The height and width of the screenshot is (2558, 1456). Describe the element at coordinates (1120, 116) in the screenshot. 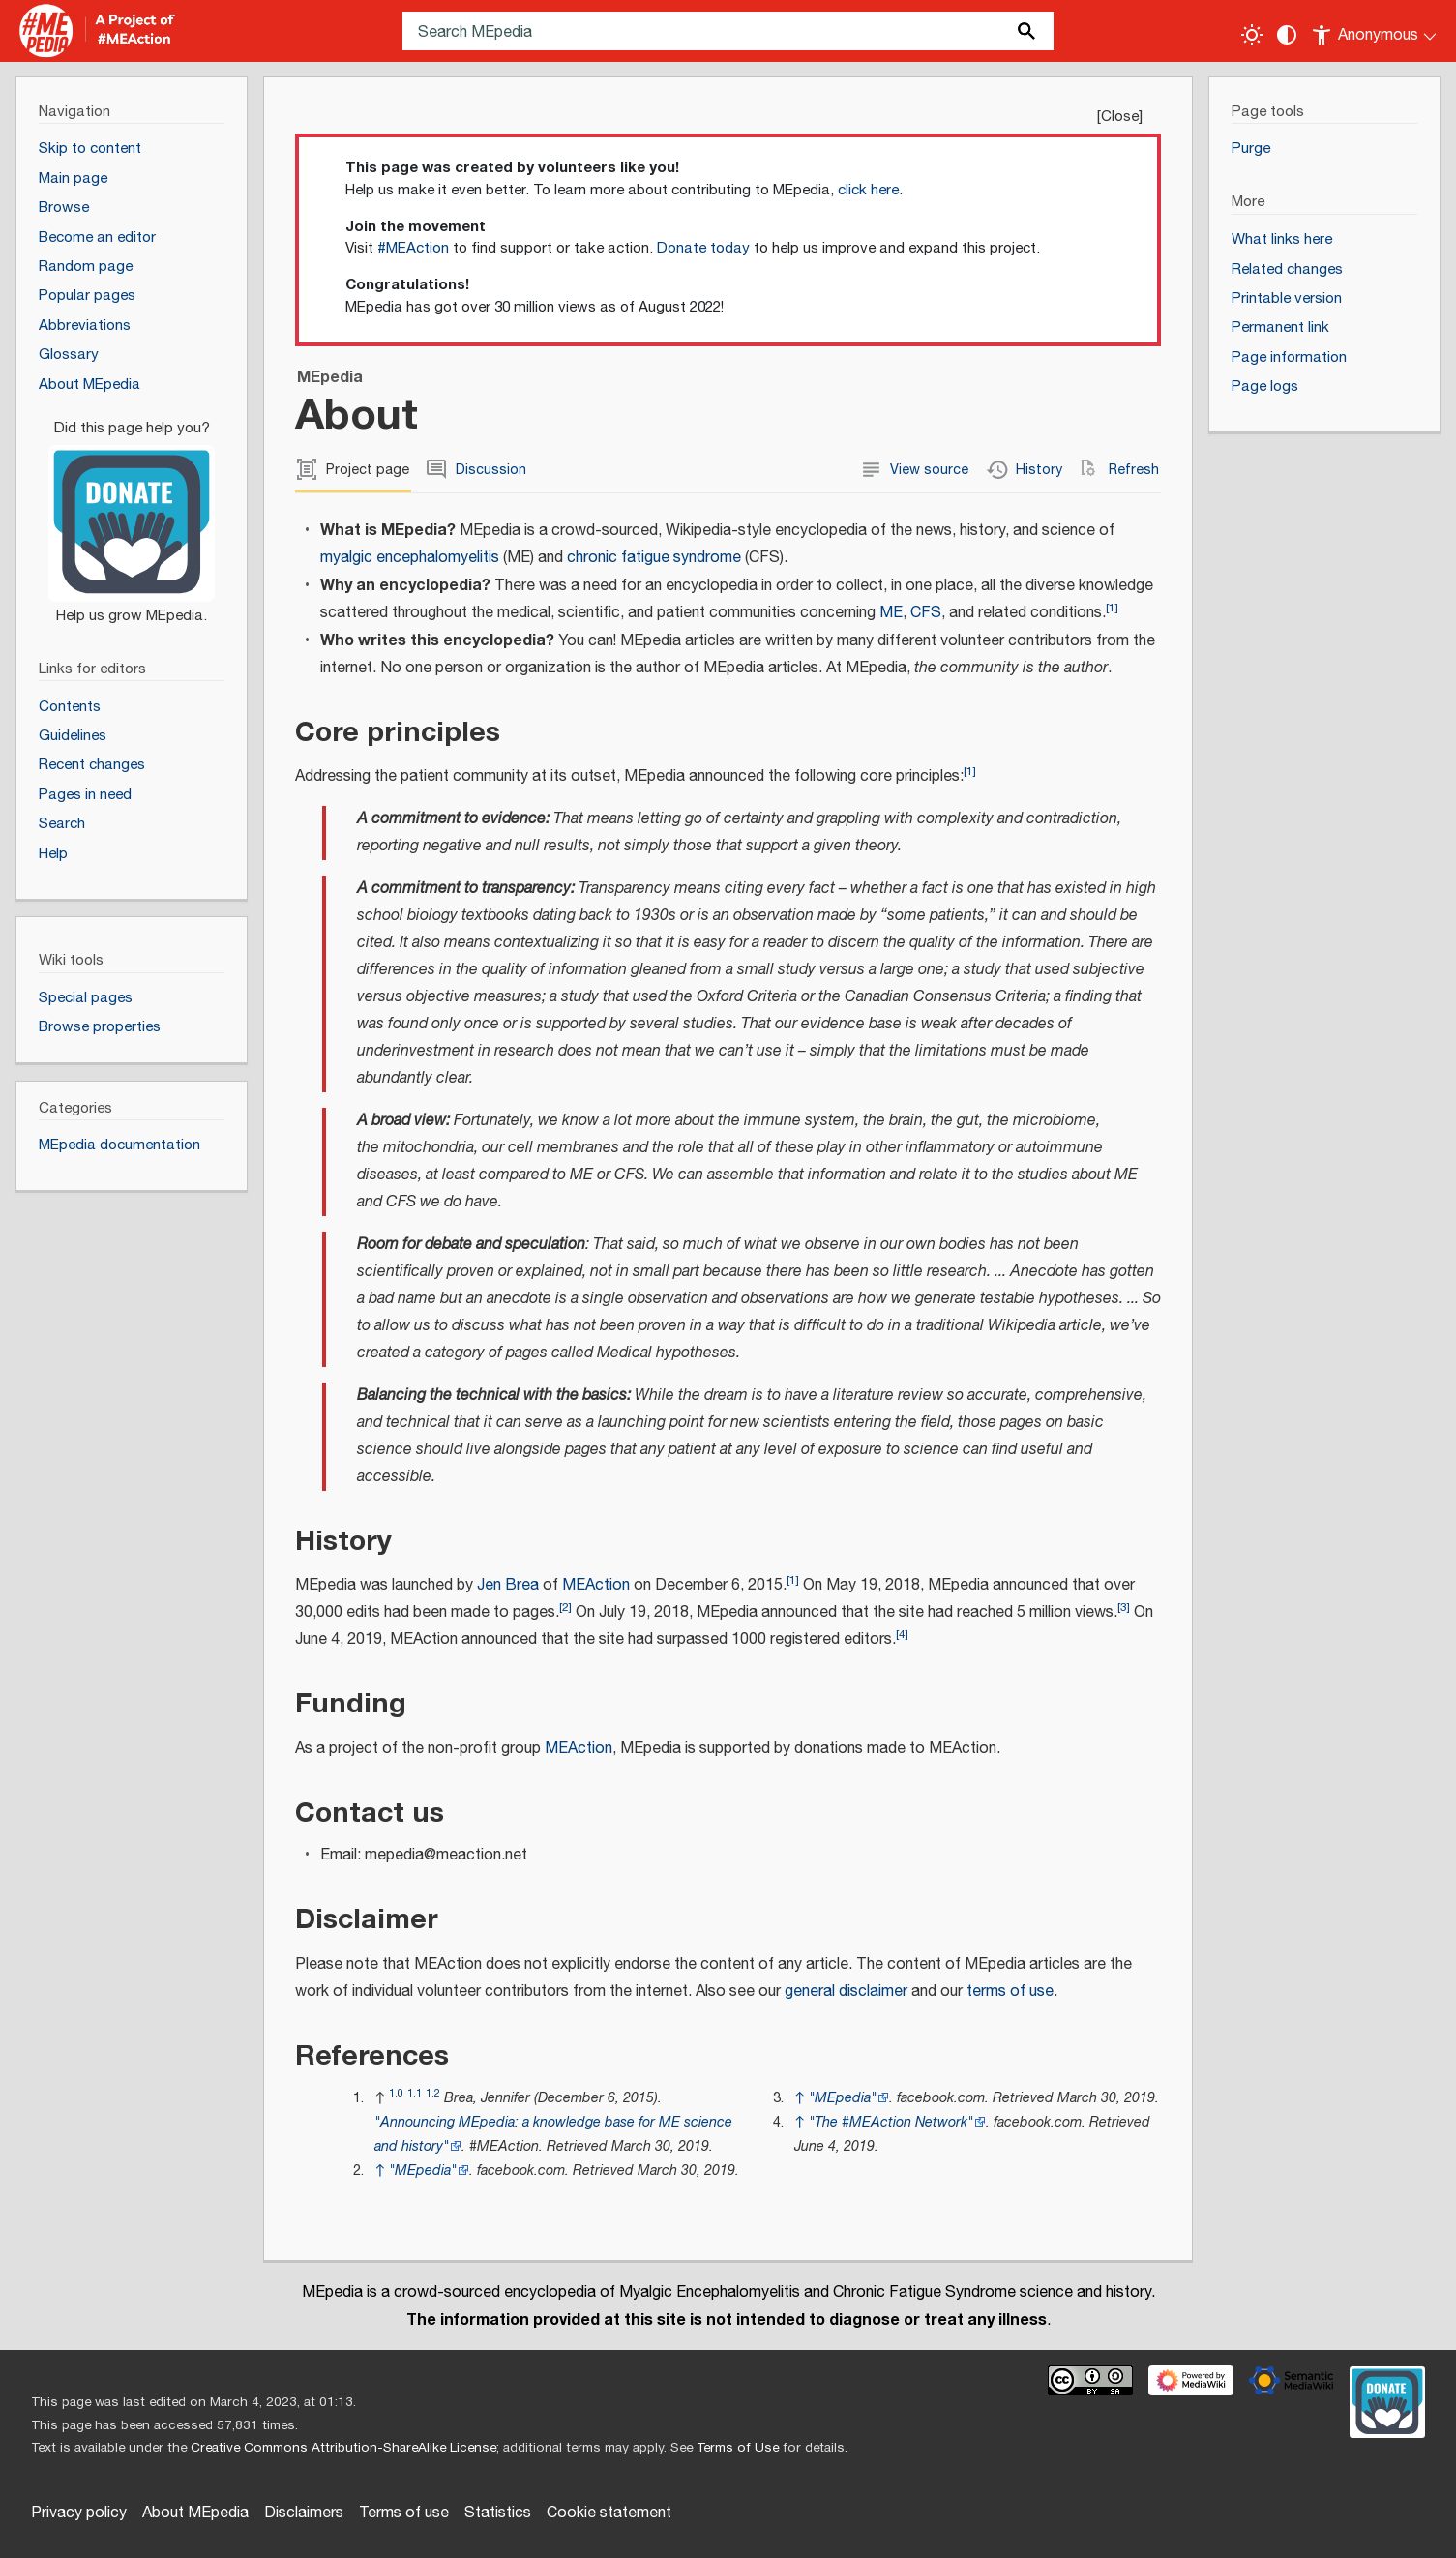

I see `Close [button]` at that location.